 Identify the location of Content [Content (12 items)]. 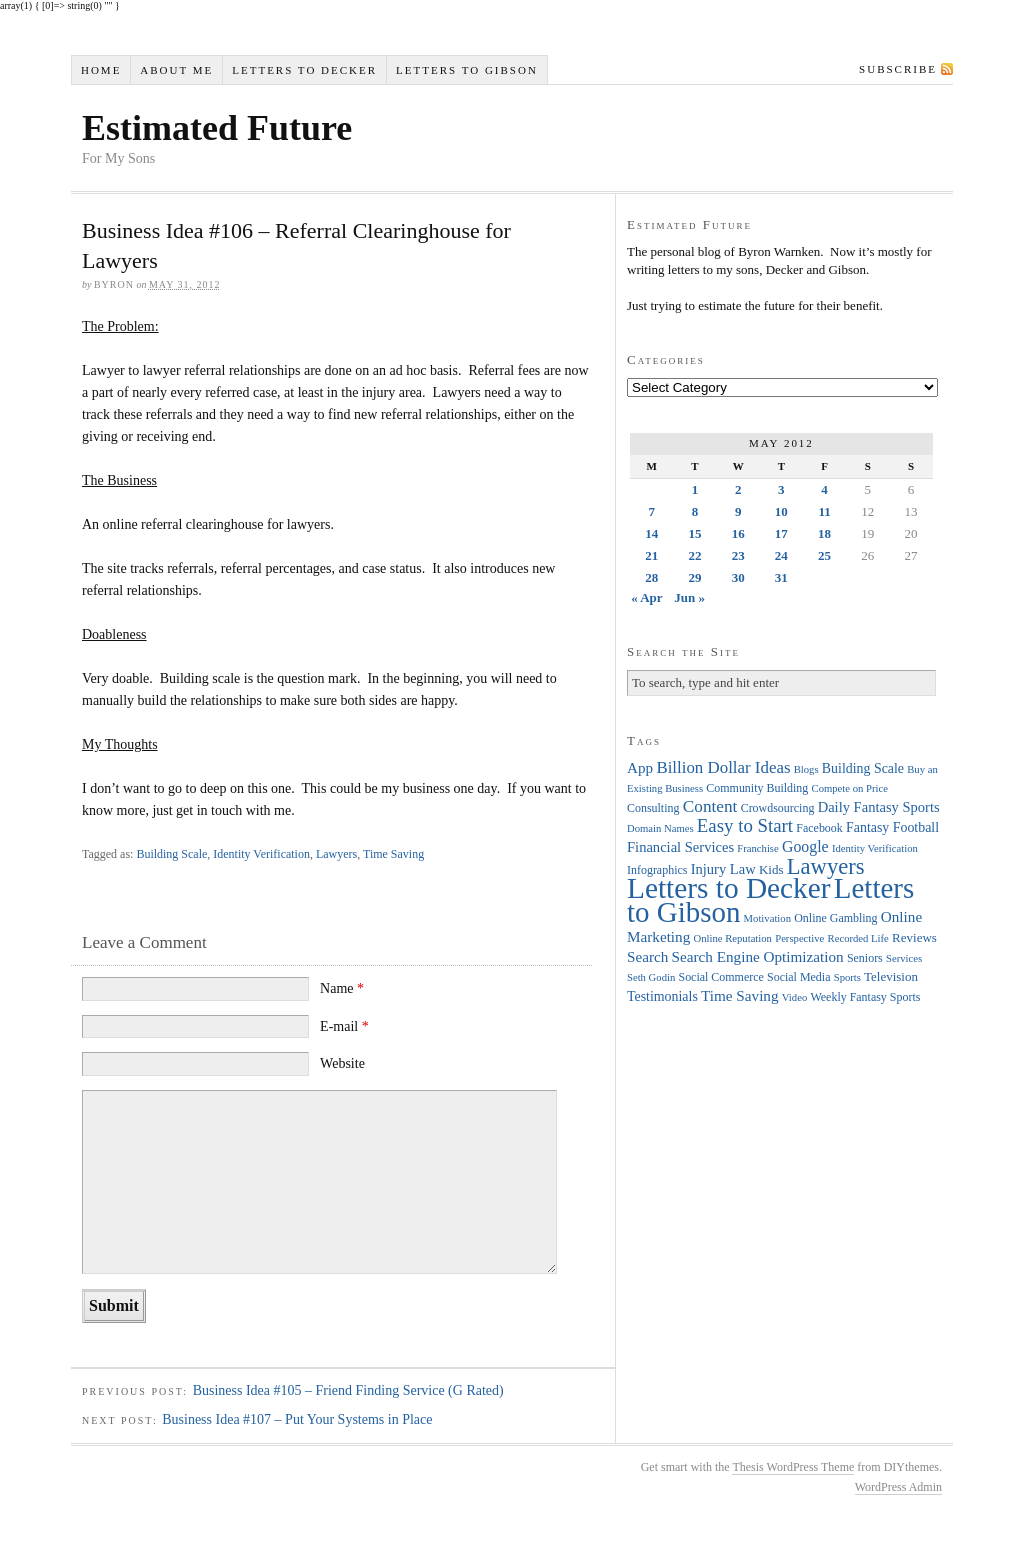
(710, 806).